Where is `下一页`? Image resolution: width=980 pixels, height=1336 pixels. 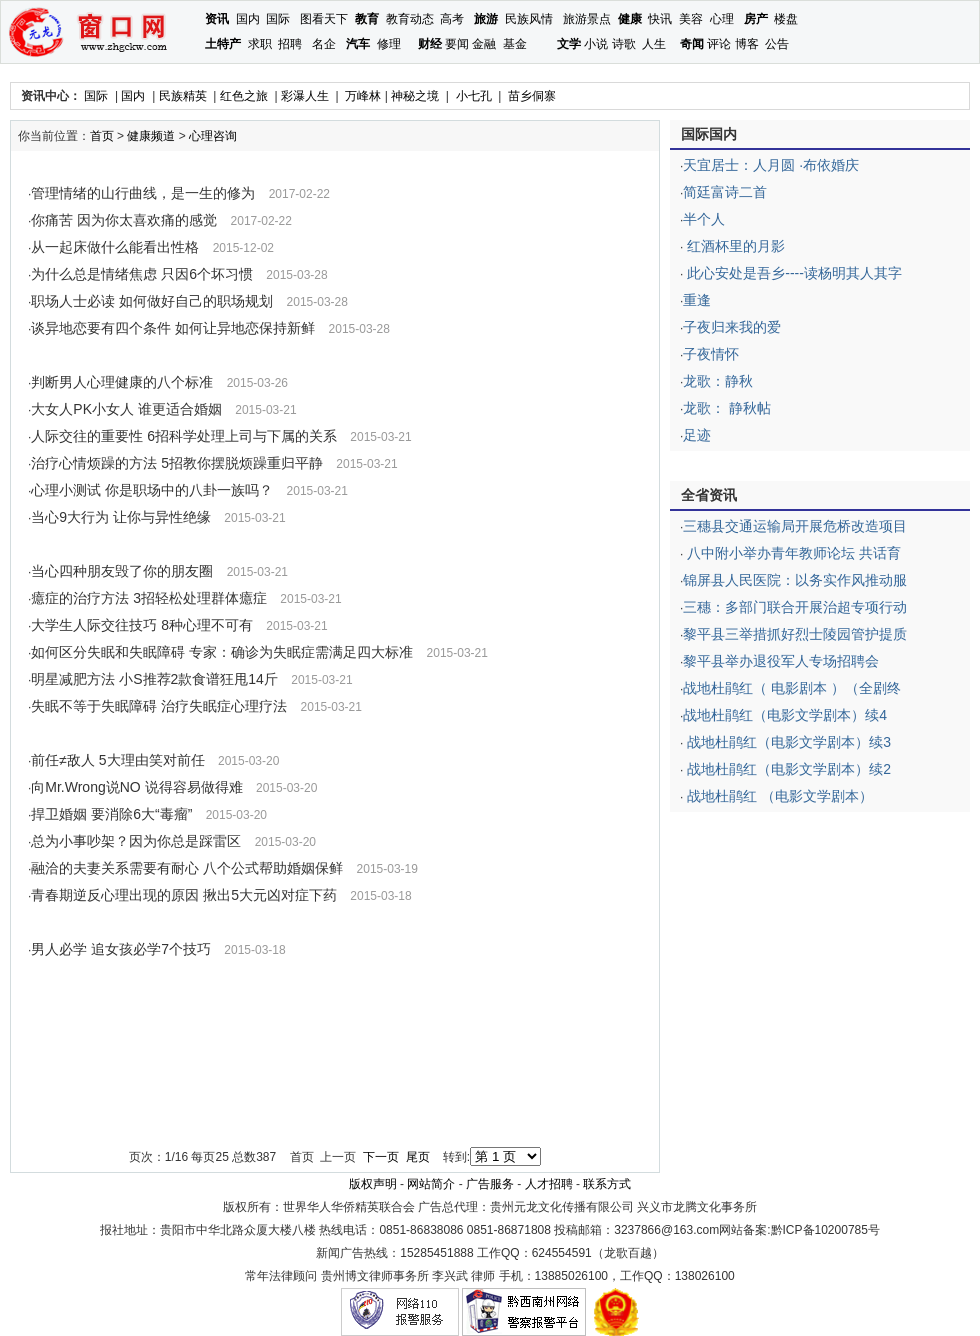
下一页 is located at coordinates (381, 1157).